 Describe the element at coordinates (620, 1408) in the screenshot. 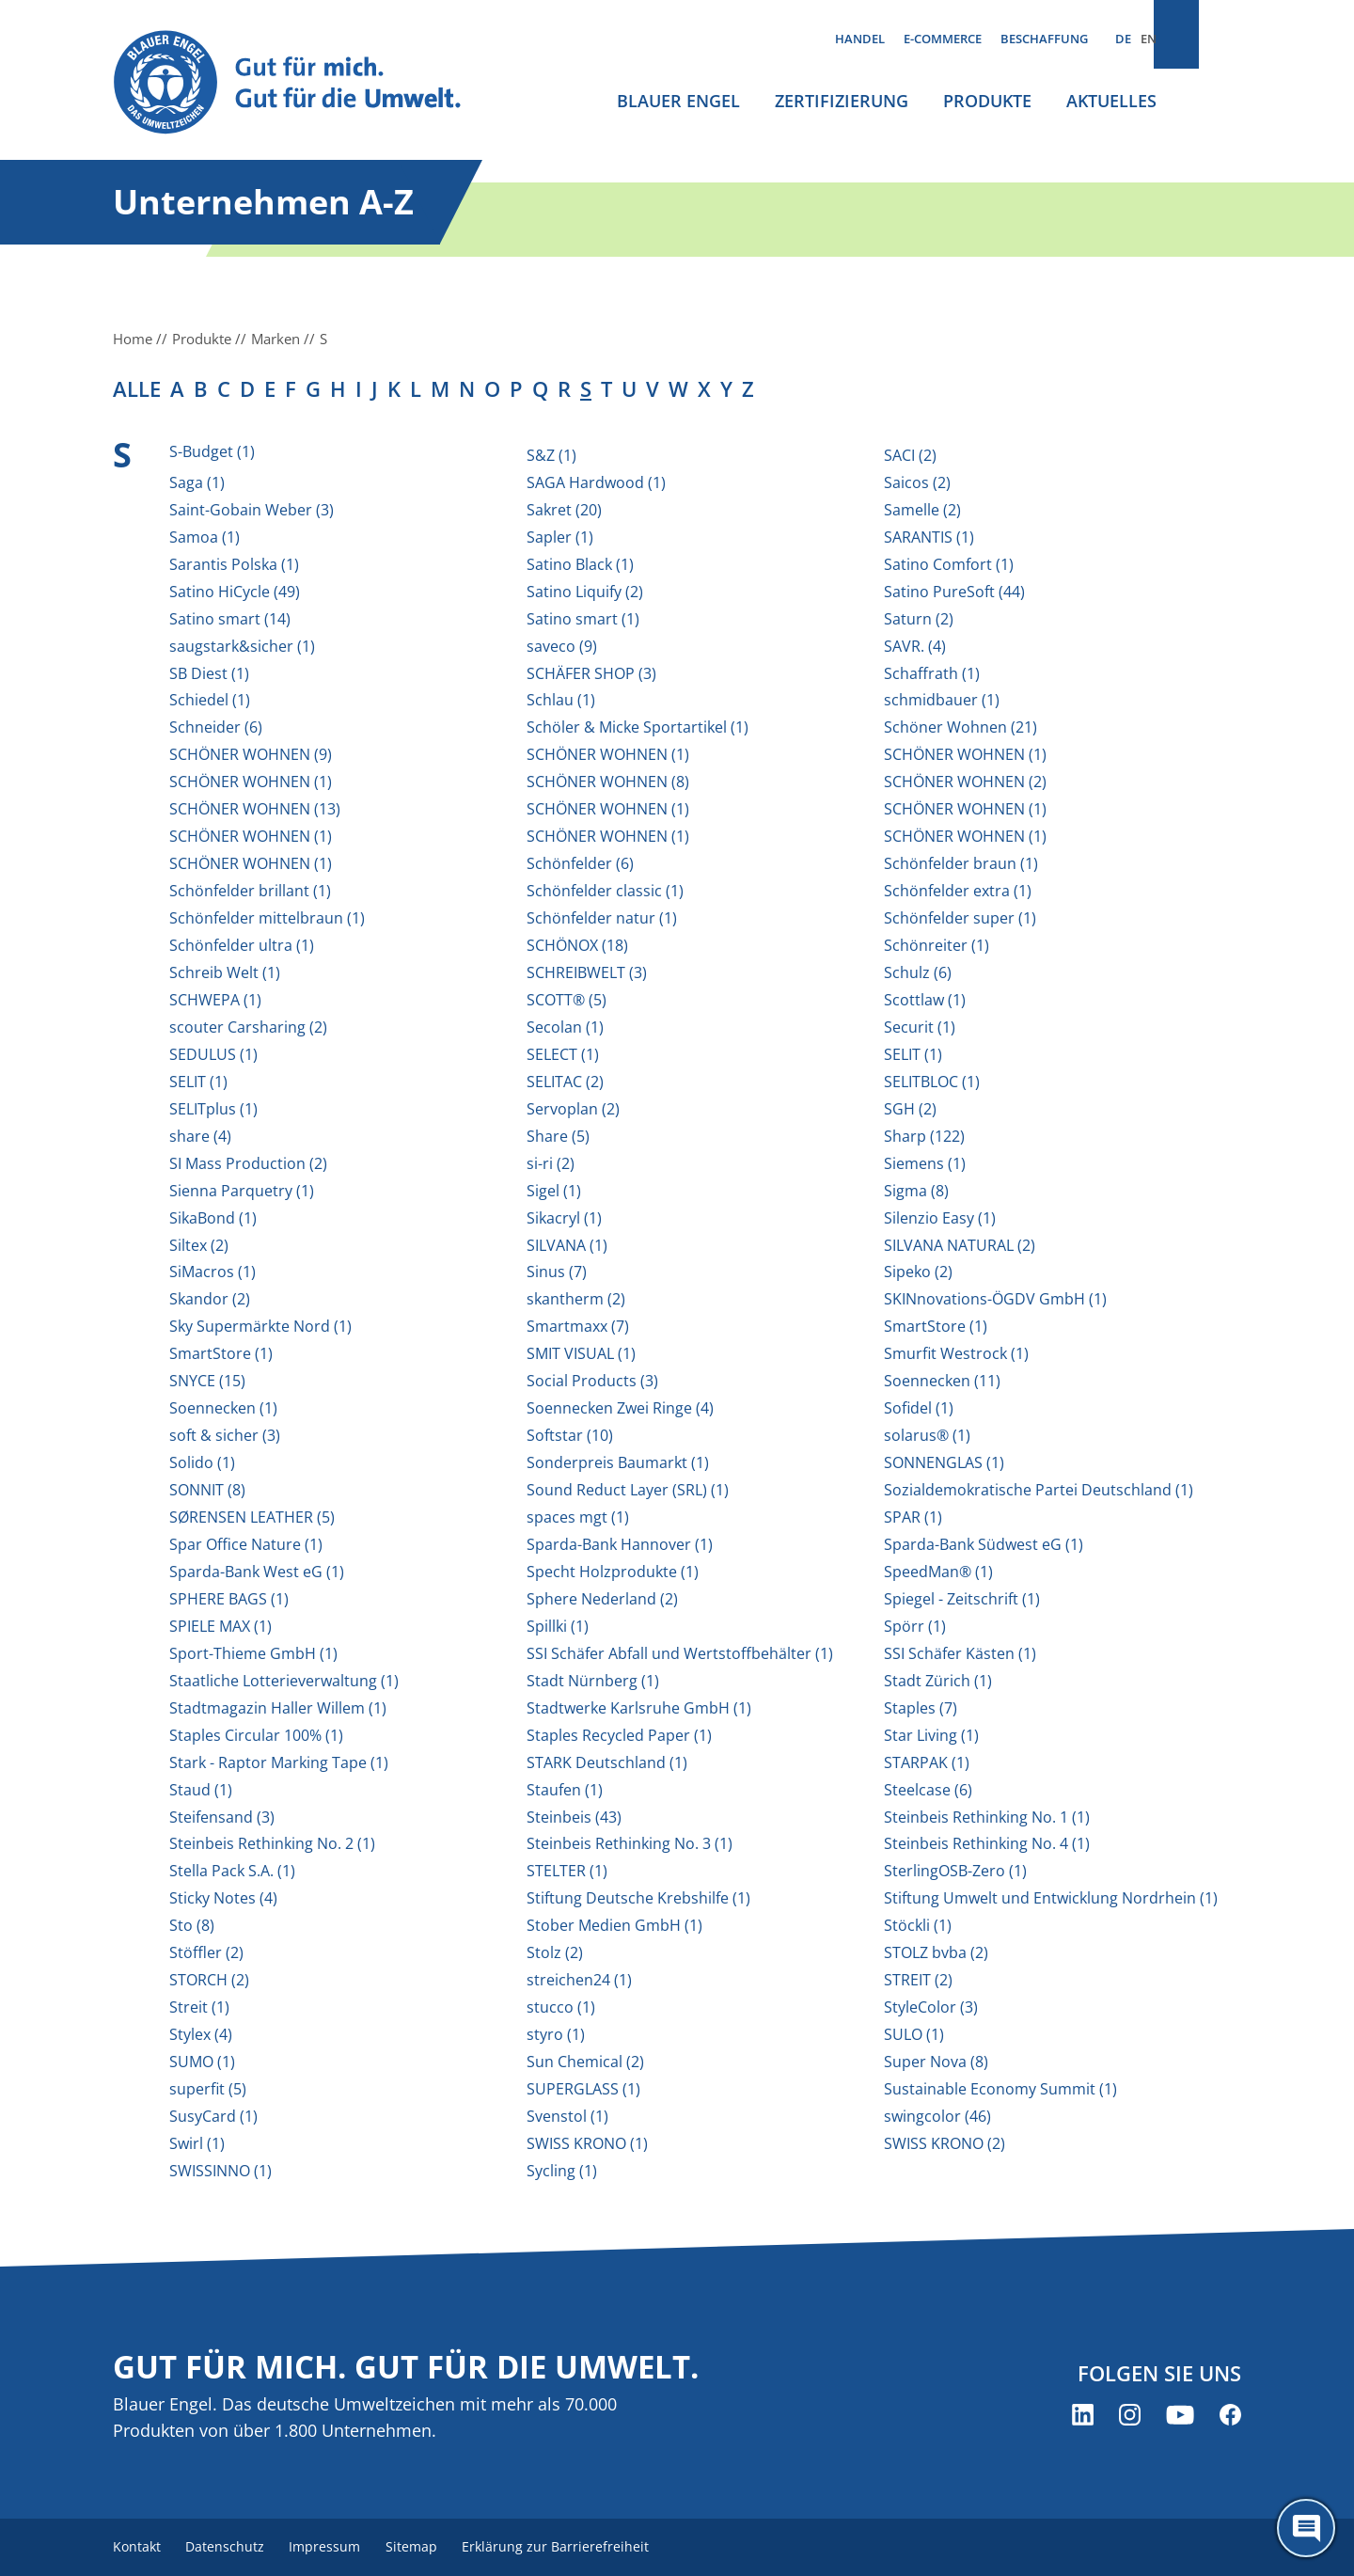

I see `Soennecken Zwei Ringe (4)` at that location.